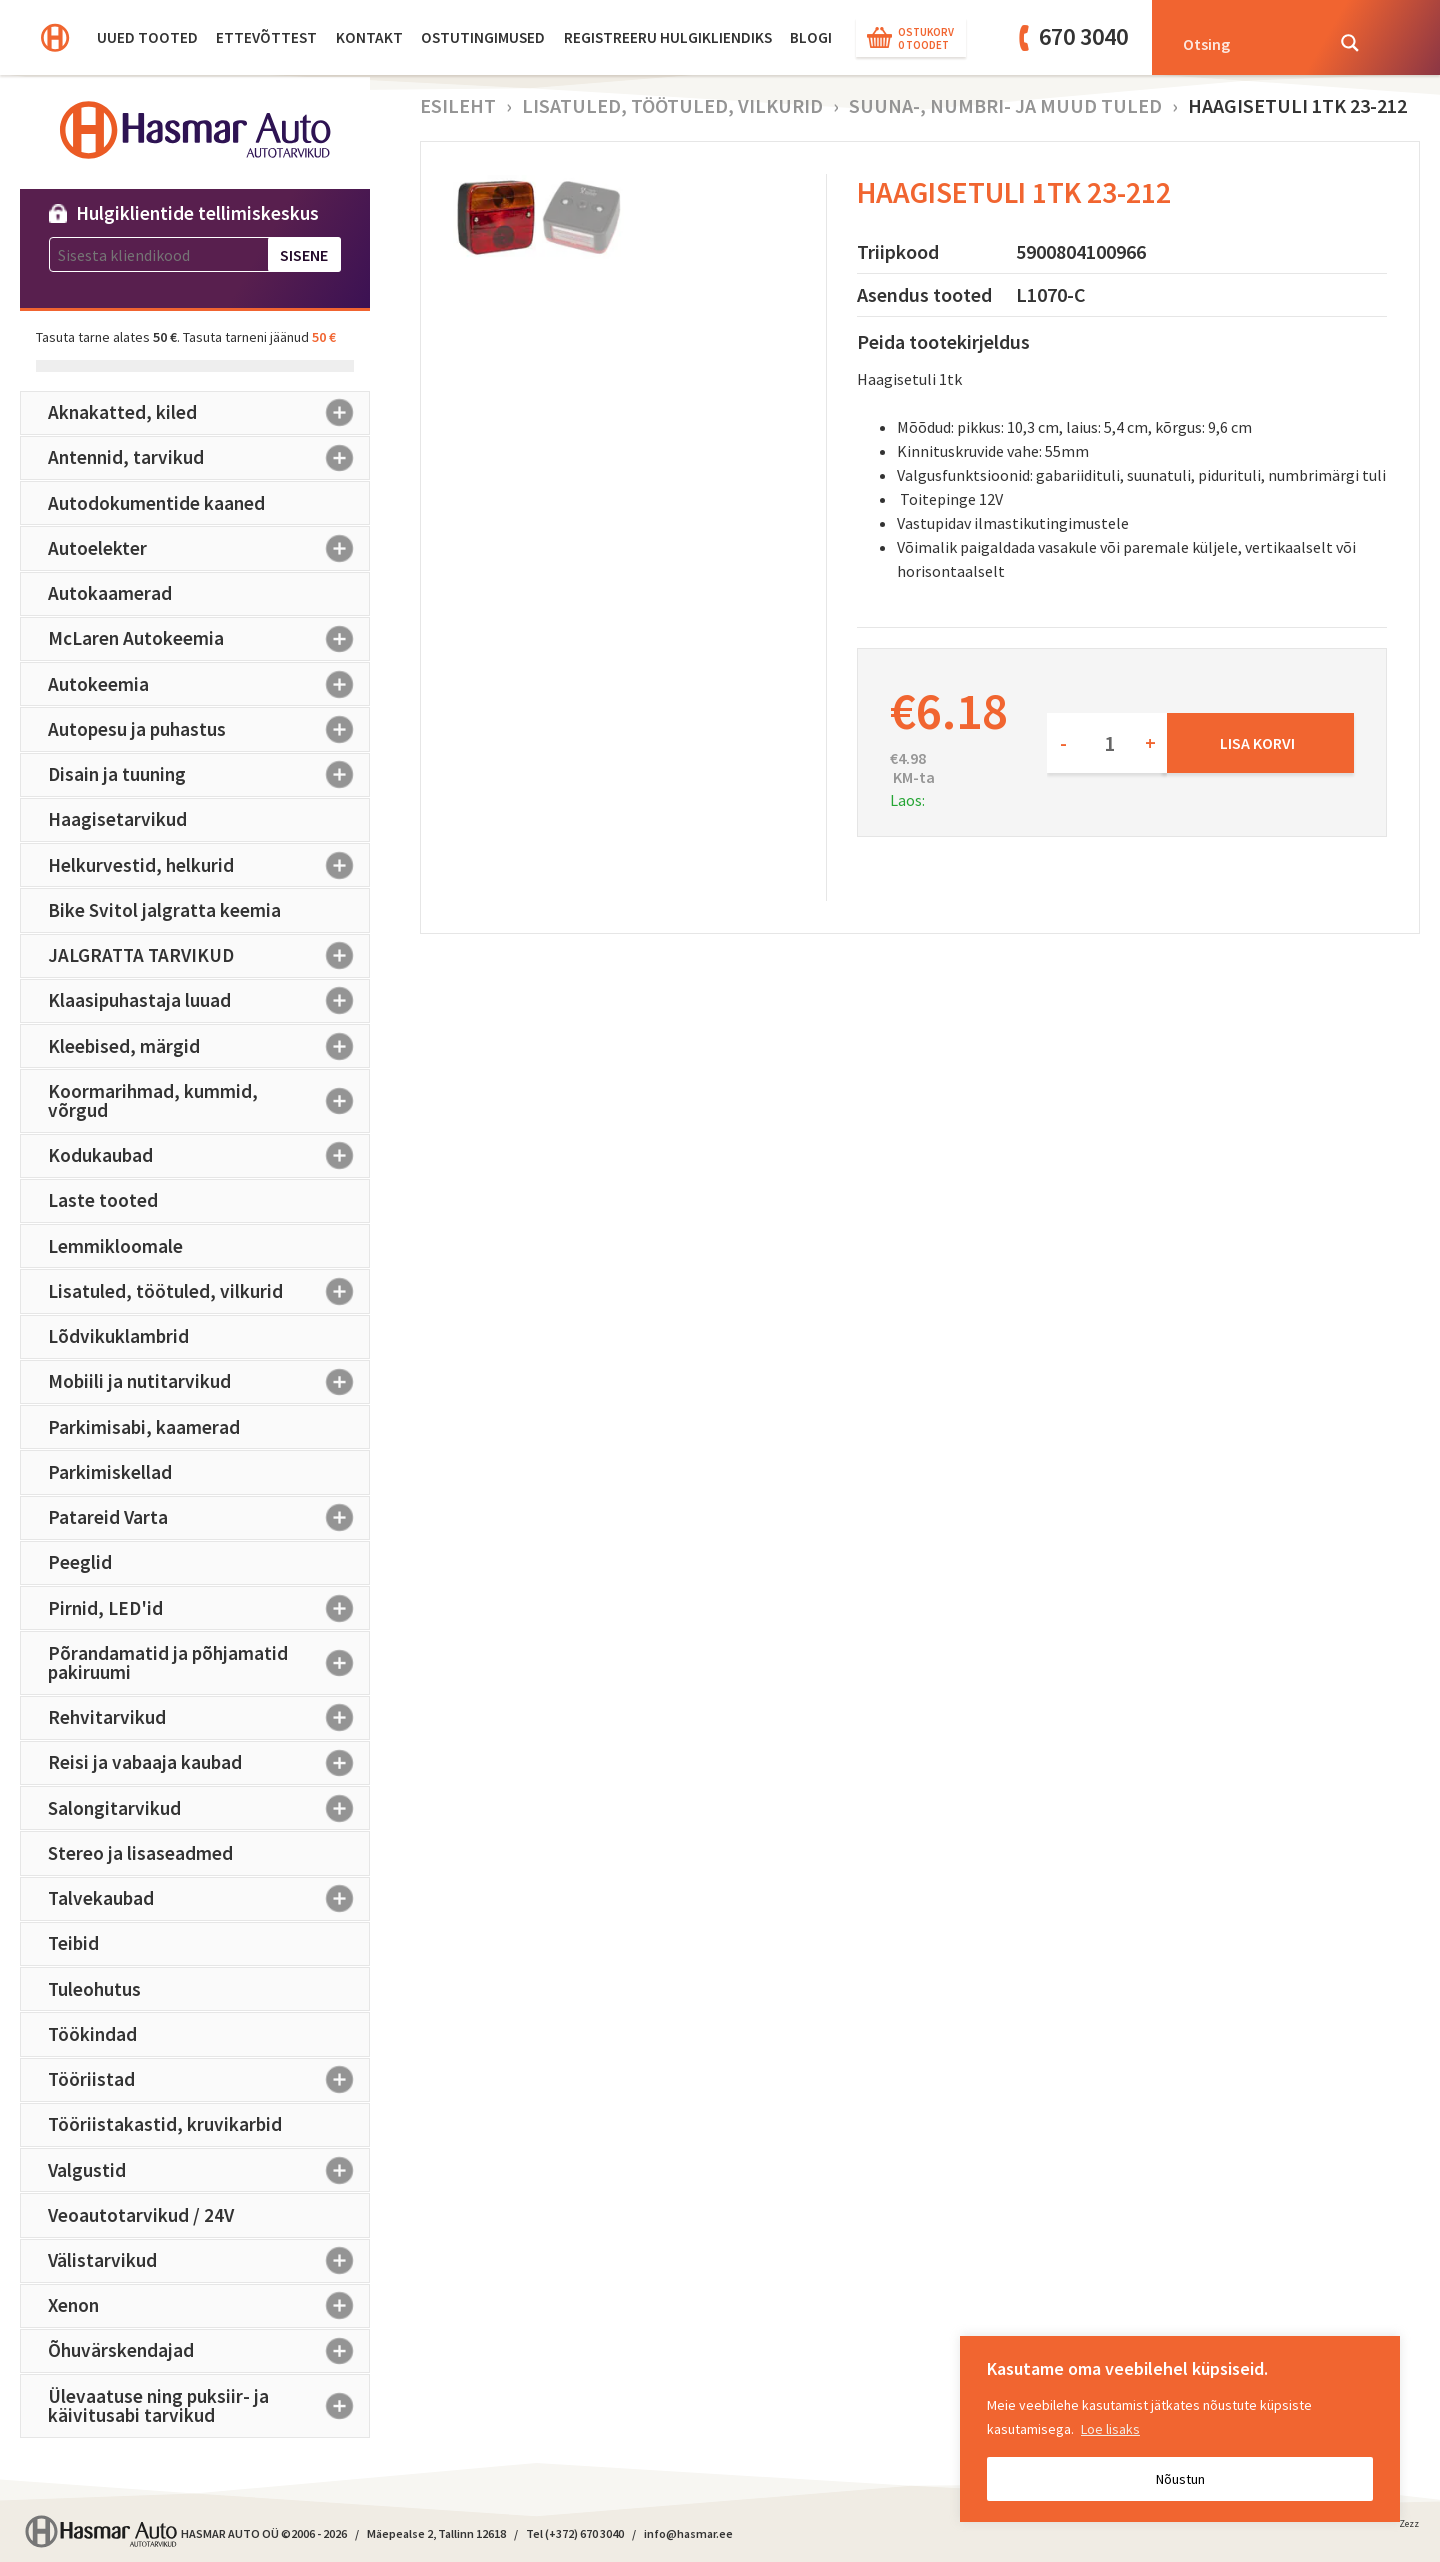 This screenshot has width=1440, height=2562. I want to click on [Search magnifier button], so click(1350, 43).